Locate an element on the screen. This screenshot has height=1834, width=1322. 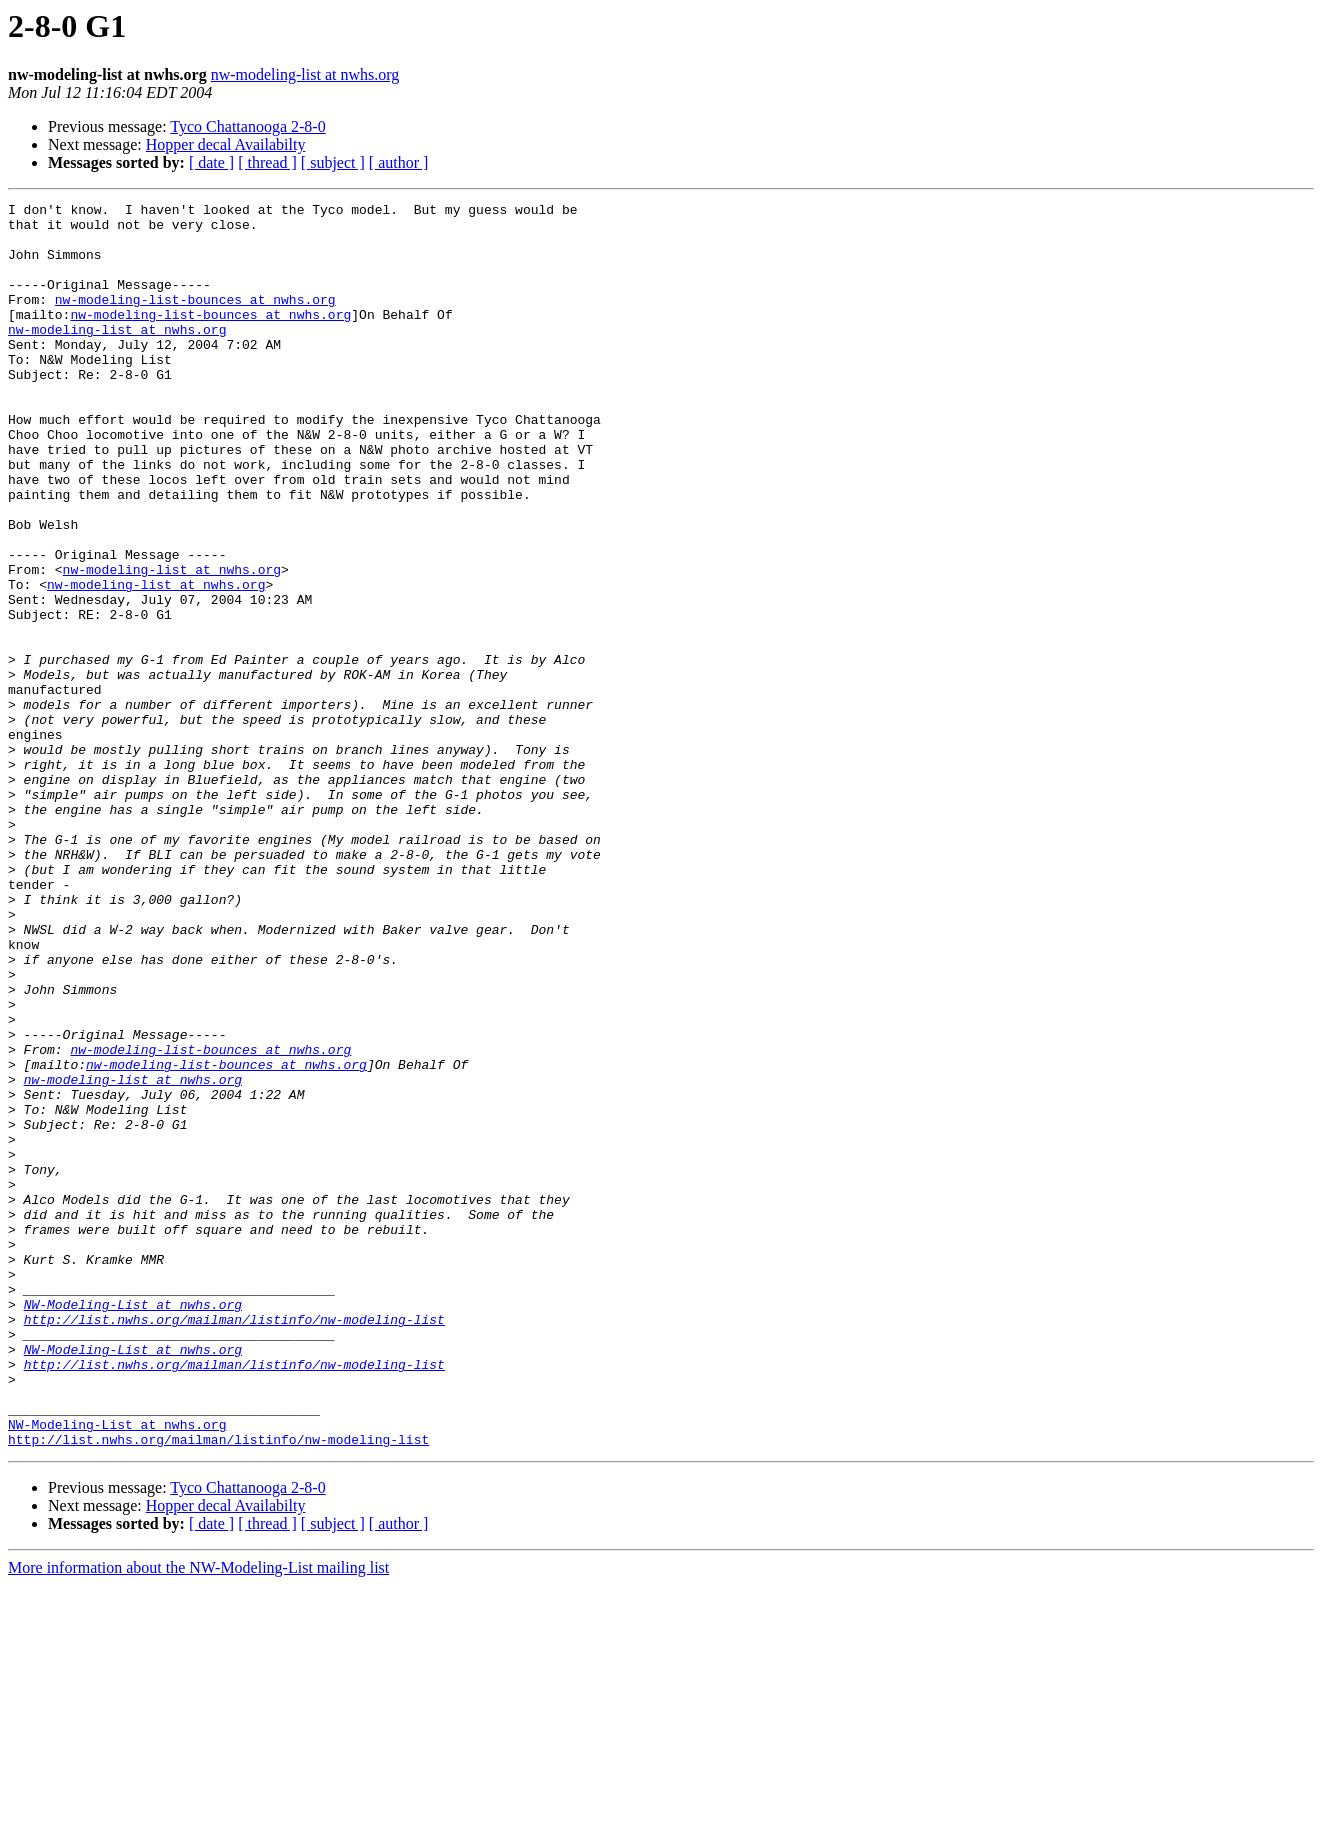
More information about the NW-Modeling-List mailing list is located at coordinates (198, 1816).